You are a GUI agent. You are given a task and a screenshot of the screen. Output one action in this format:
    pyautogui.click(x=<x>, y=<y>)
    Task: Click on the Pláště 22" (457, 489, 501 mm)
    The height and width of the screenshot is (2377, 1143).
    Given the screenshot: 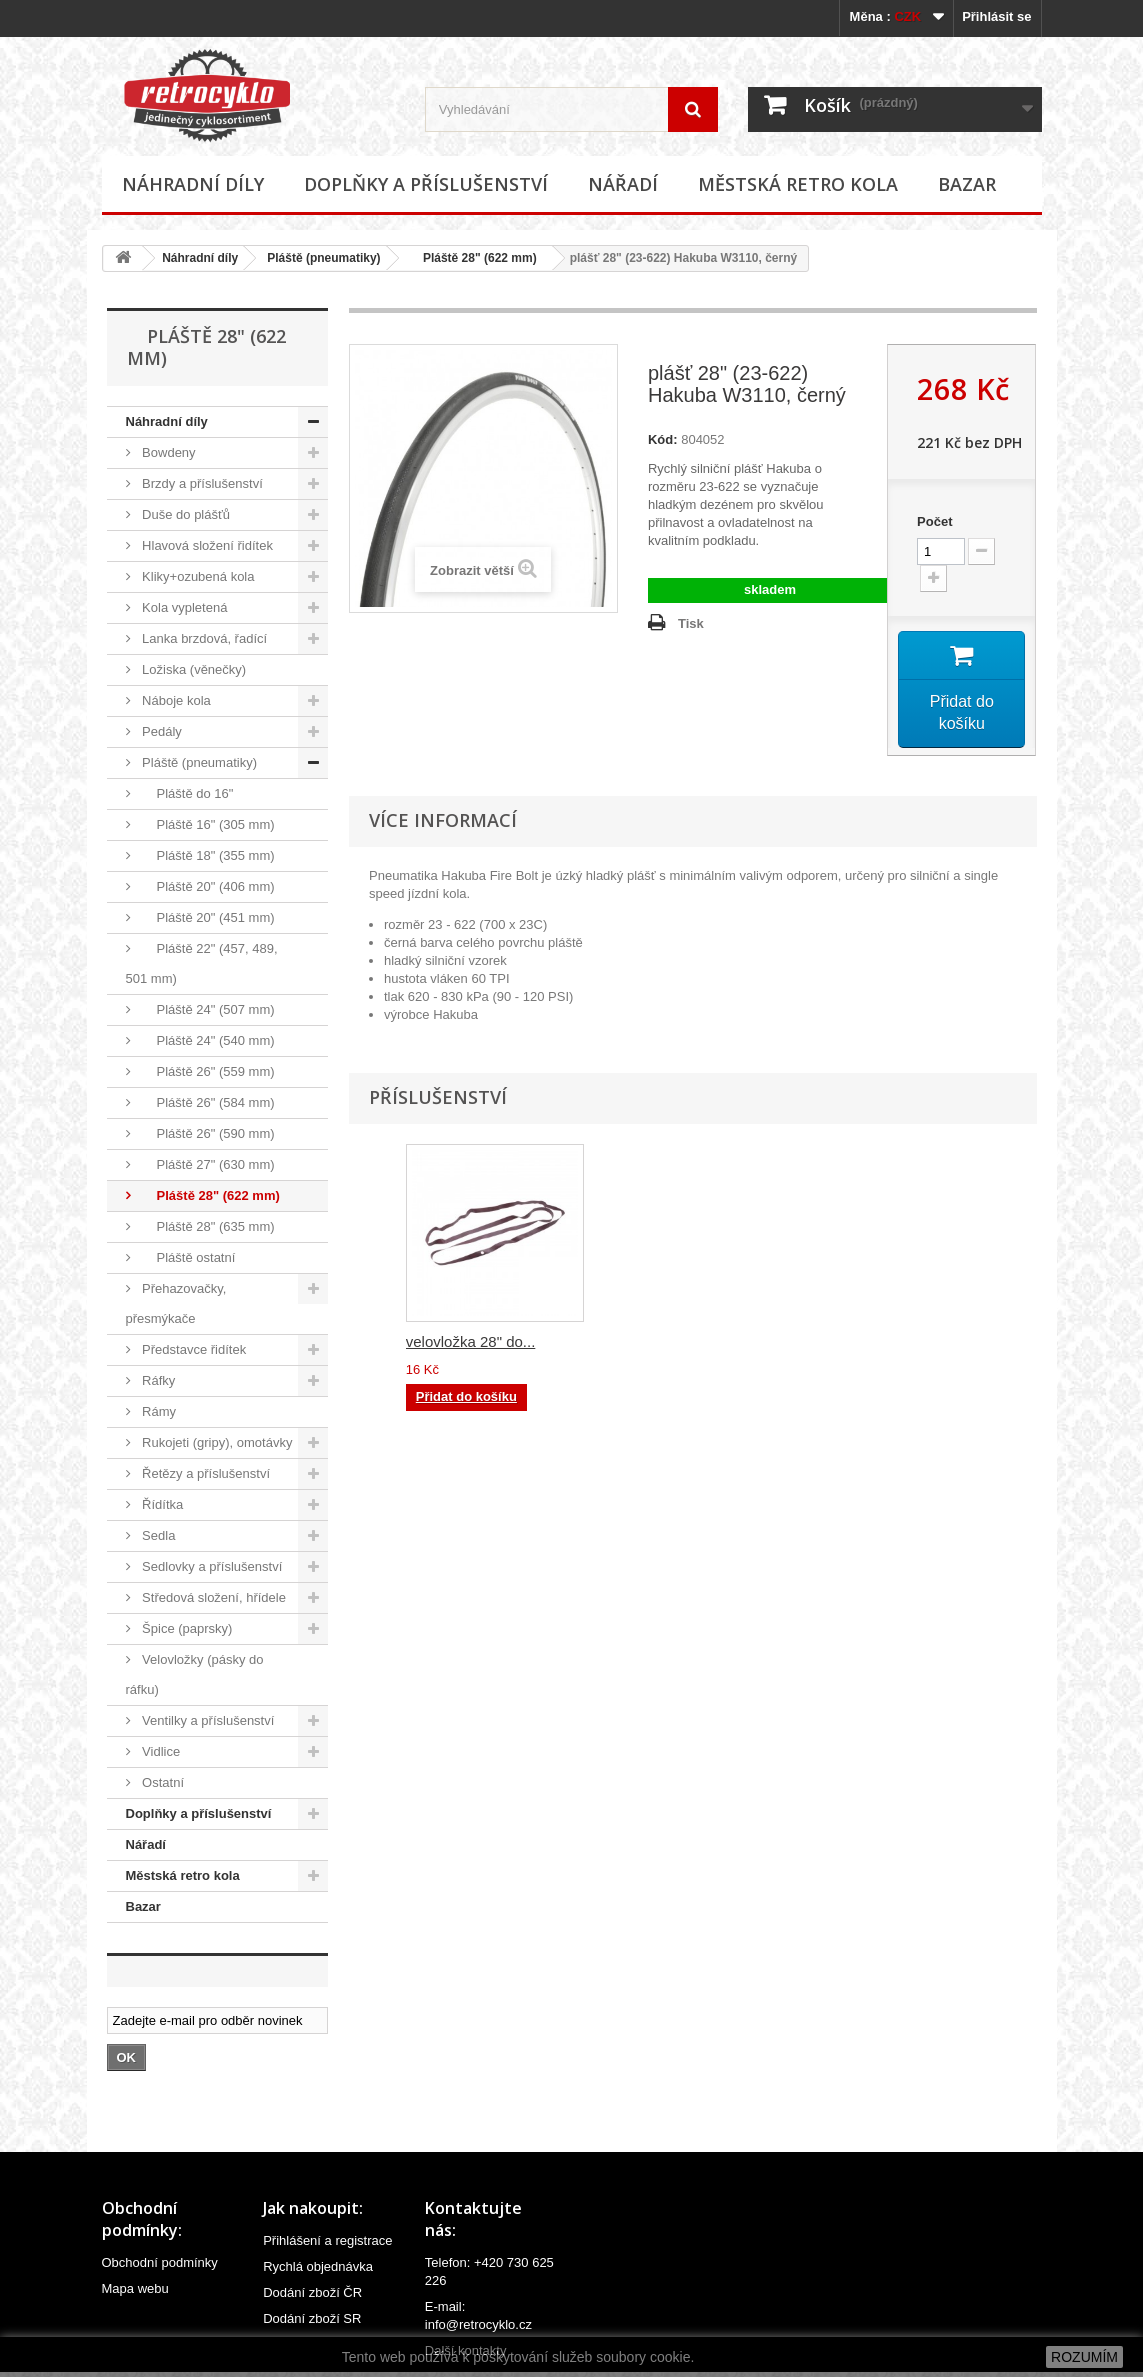 What is the action you would take?
    pyautogui.click(x=202, y=963)
    